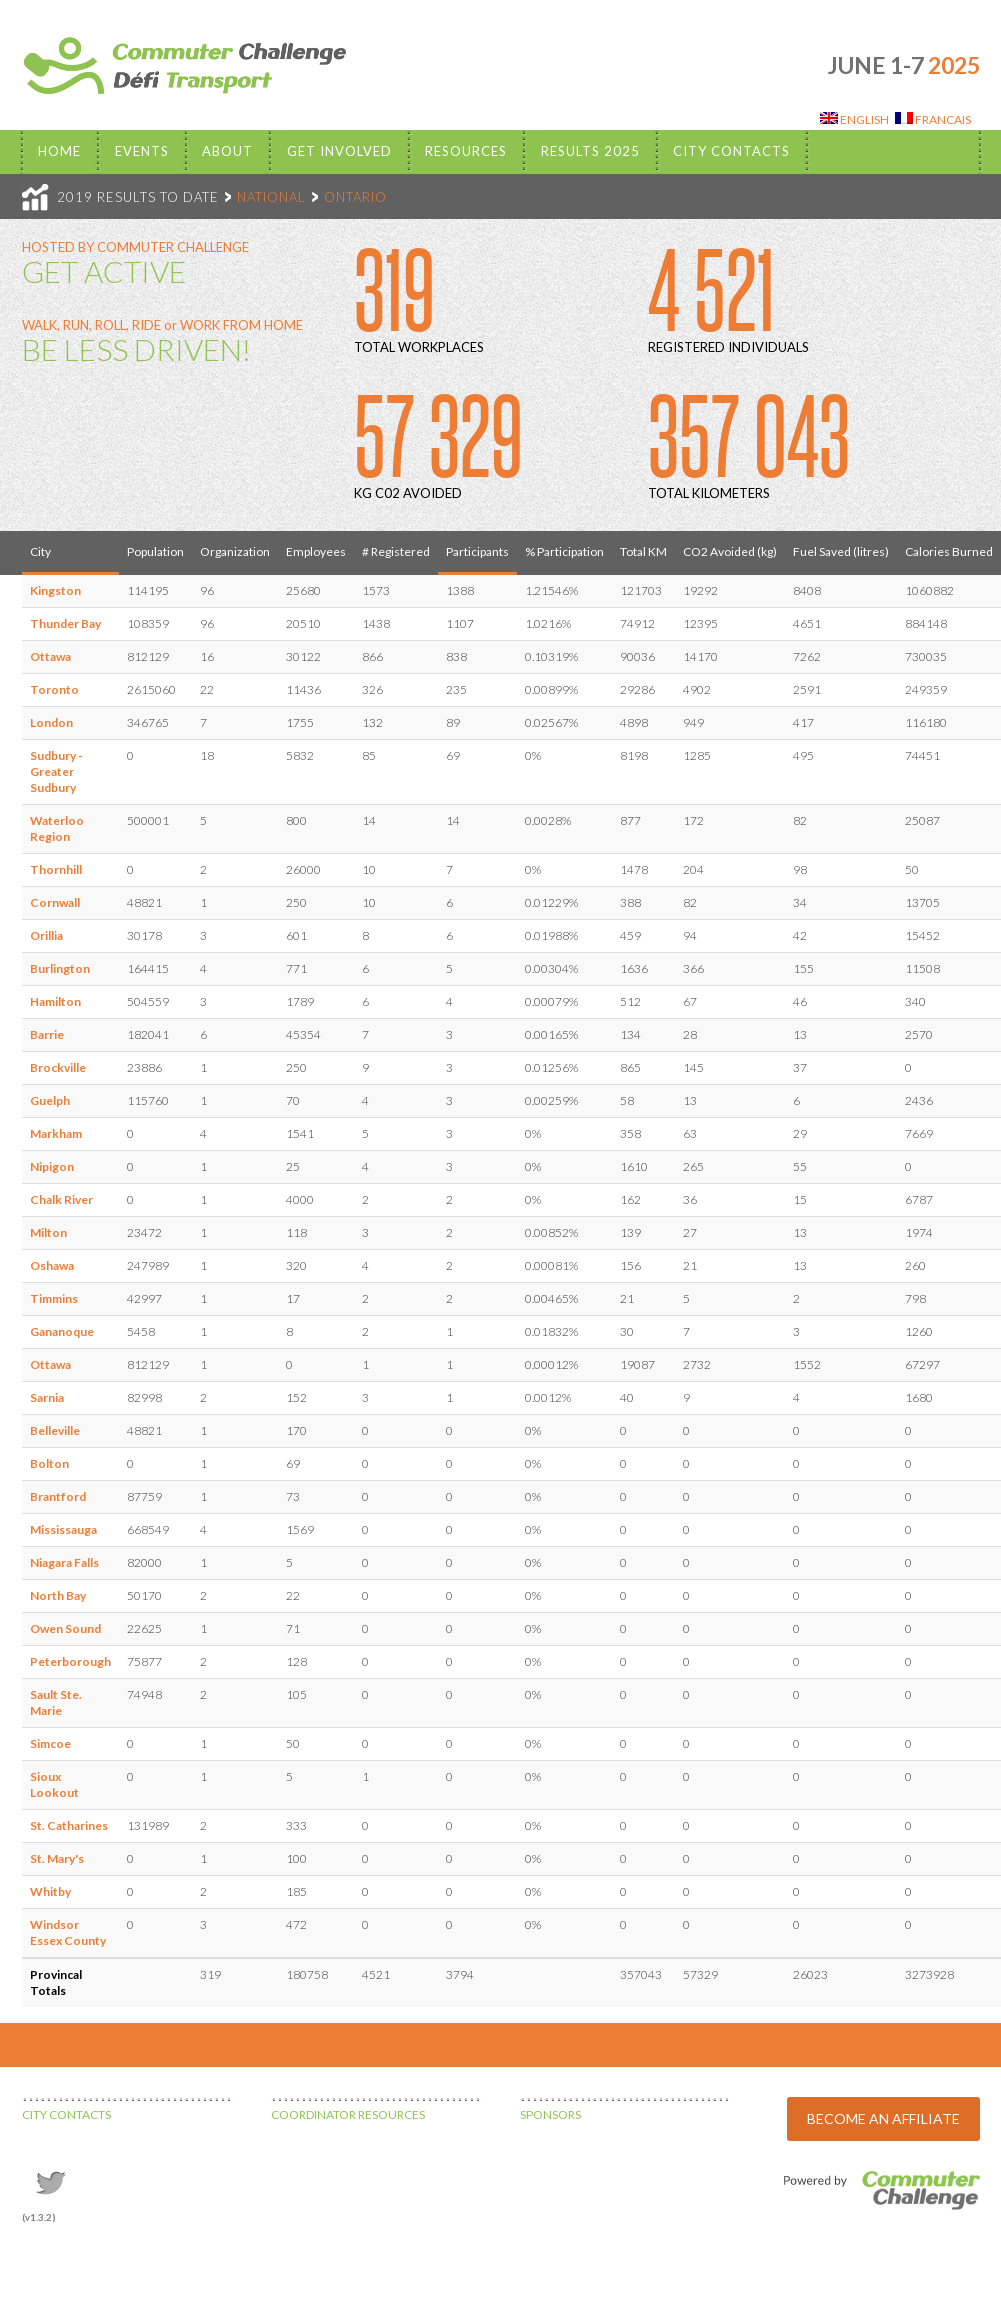 The height and width of the screenshot is (2315, 1001). I want to click on Peterborough, so click(70, 1661).